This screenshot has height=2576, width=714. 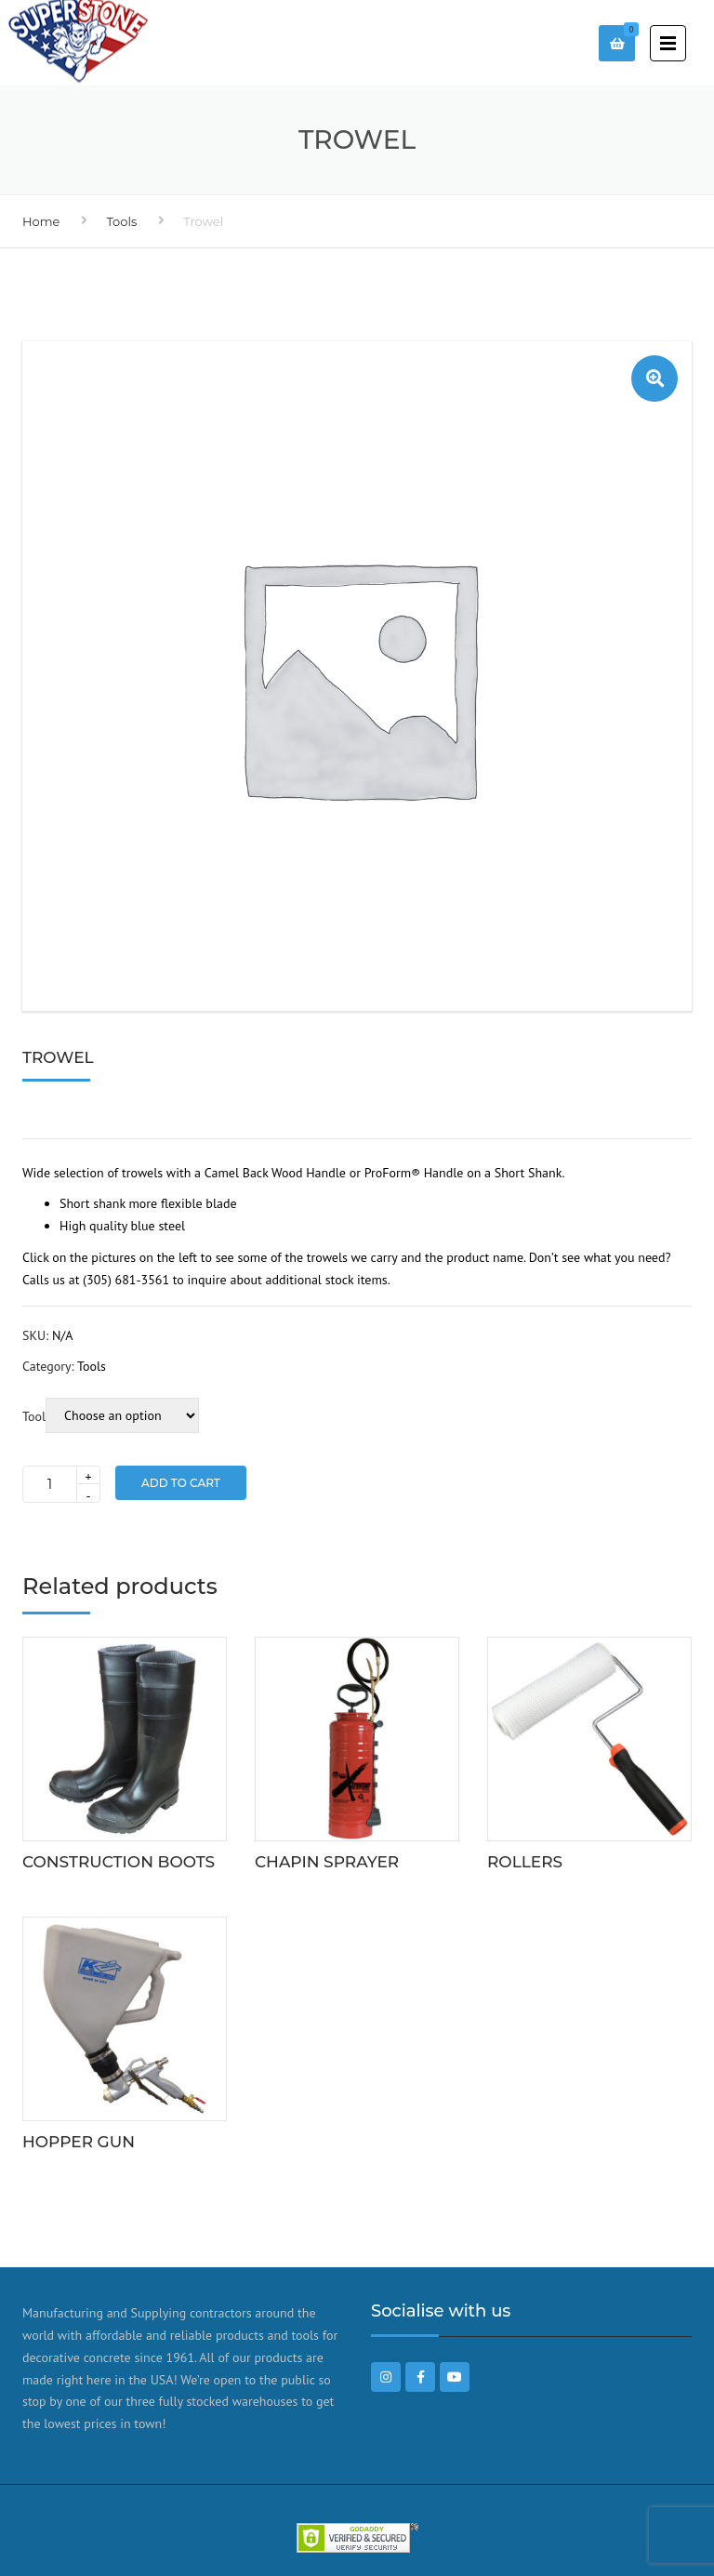 I want to click on Tool, so click(x=34, y=1416).